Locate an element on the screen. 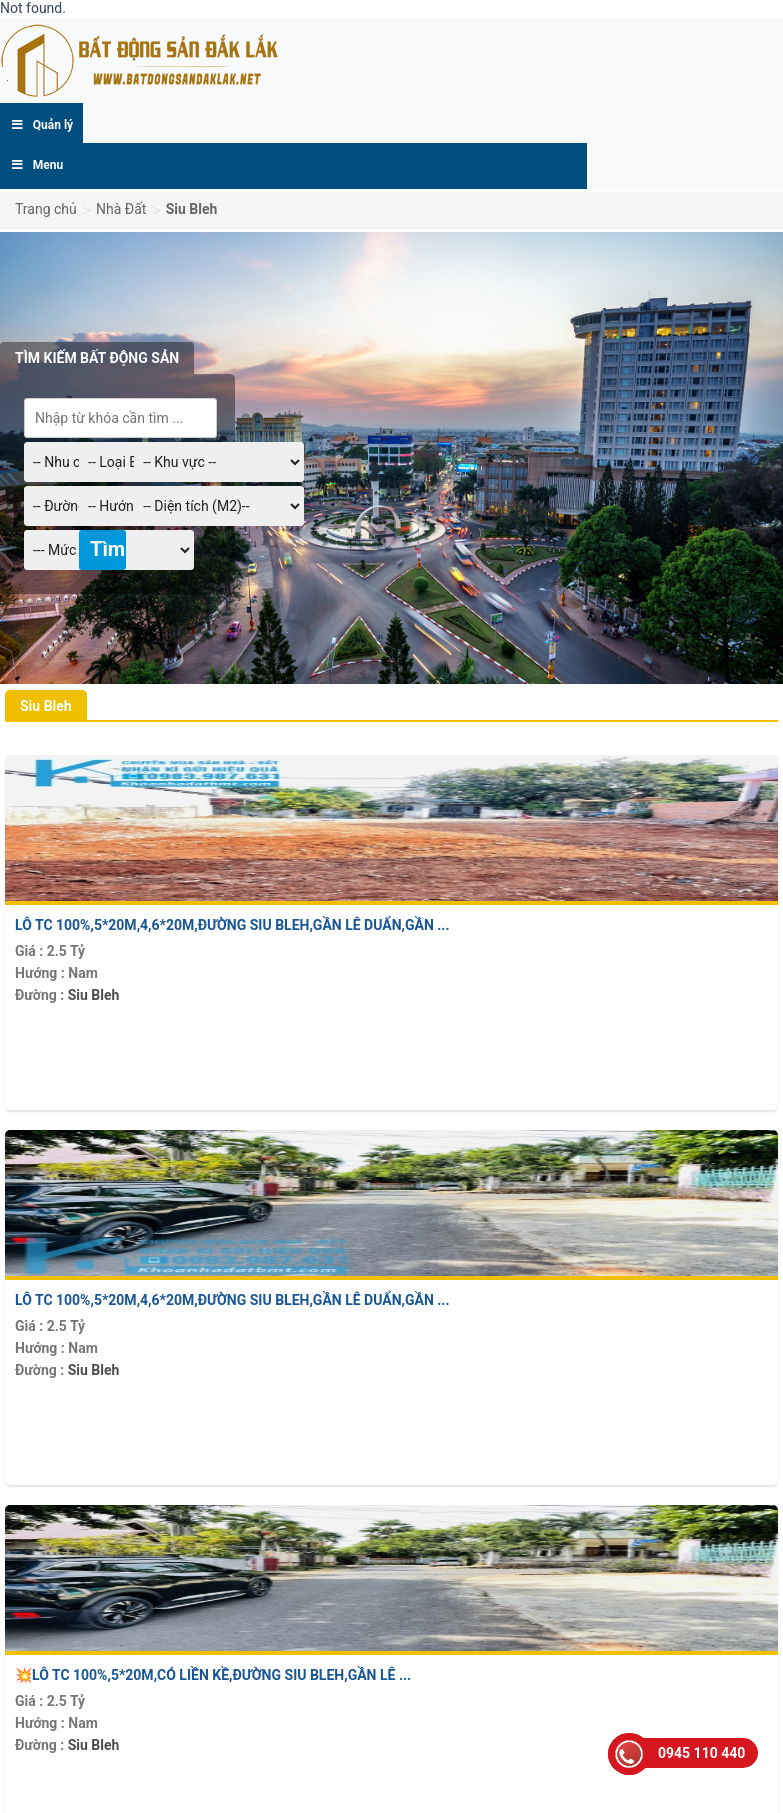 The height and width of the screenshot is (1813, 783). Lô TC 100%,5*20m,4,6*20m,Đường Siu Bleh,gần Lê Duẩn,gần ... is located at coordinates (232, 925).